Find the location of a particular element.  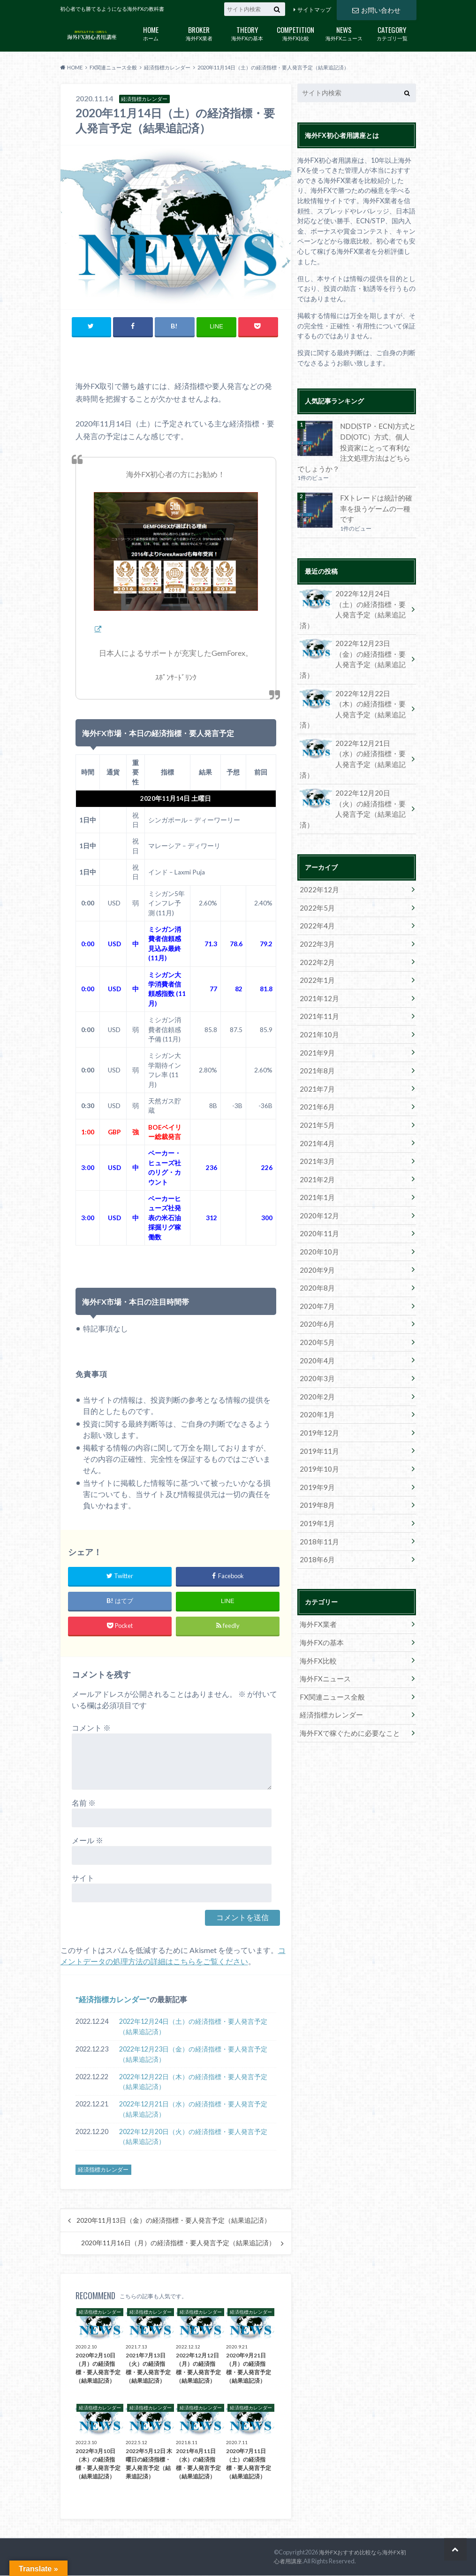

コメント is located at coordinates (91, 1728).